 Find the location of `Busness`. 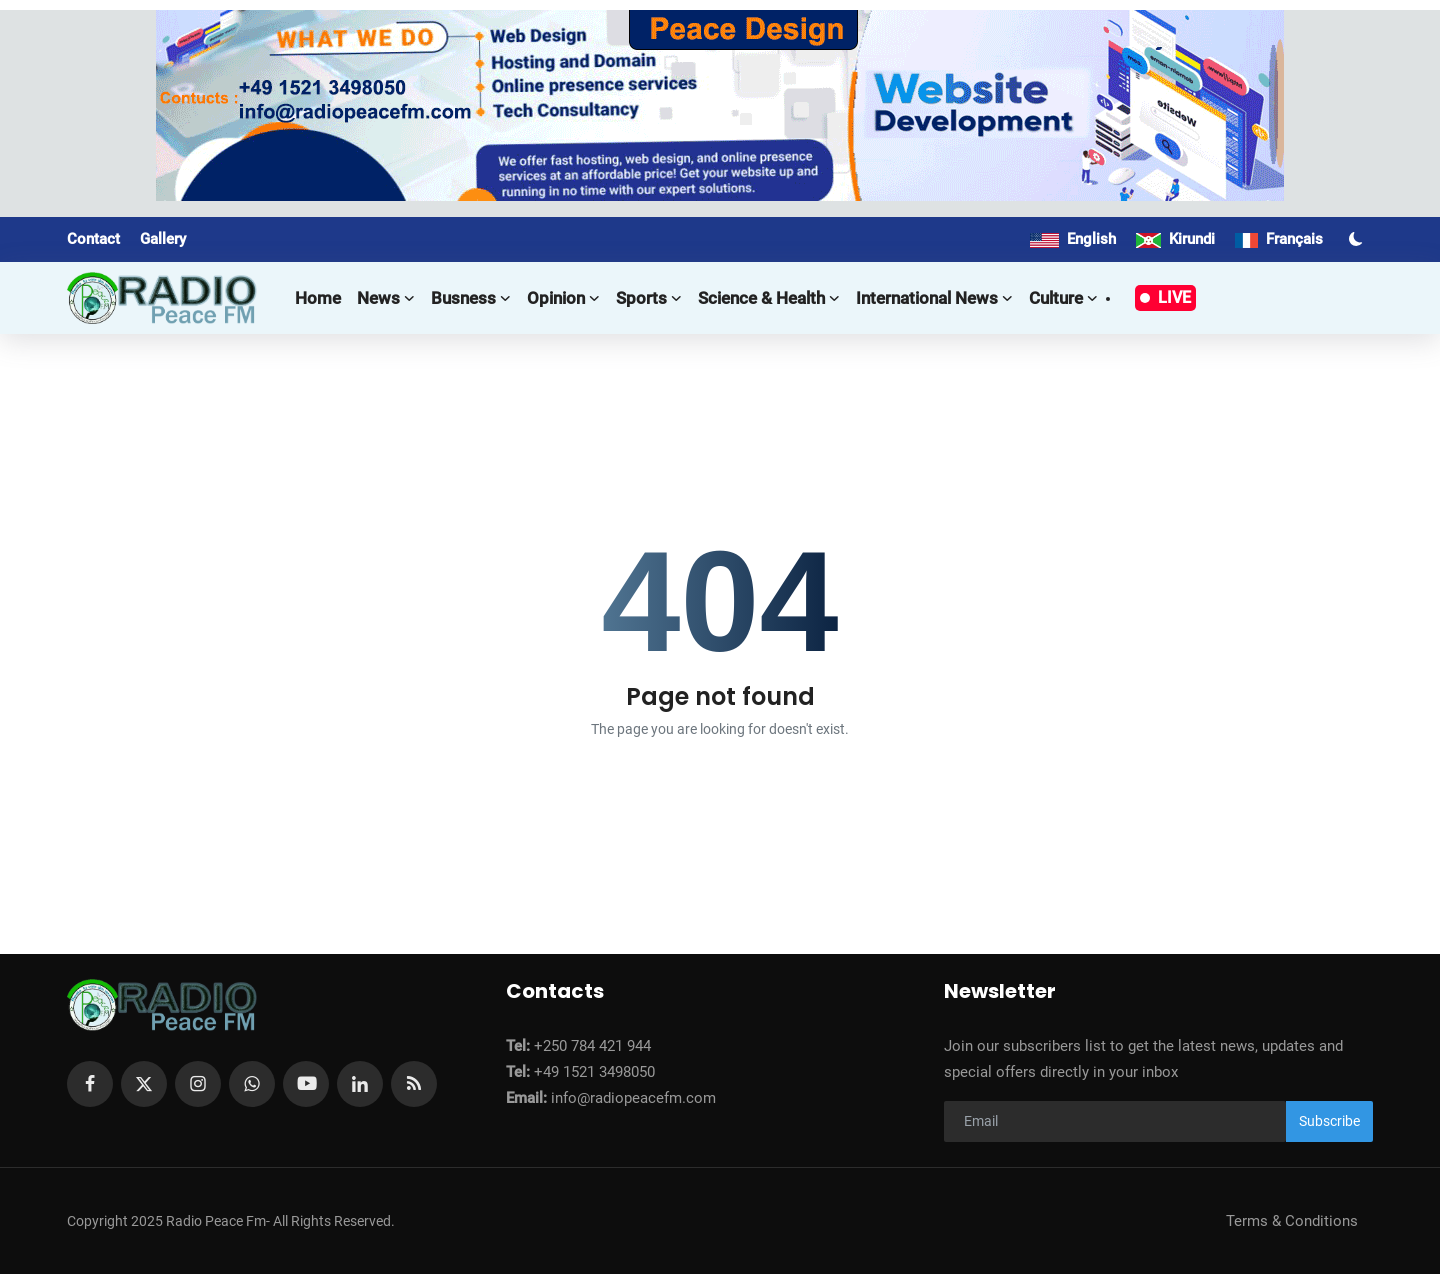

Busness is located at coordinates (471, 298).